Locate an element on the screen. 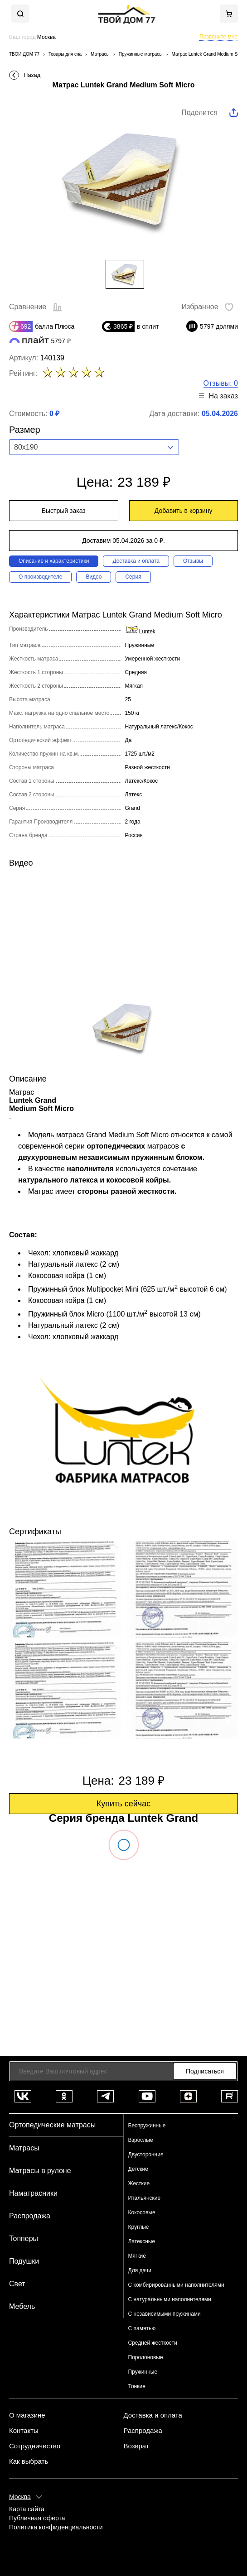 The width and height of the screenshot is (247, 2576). Средней жесткости is located at coordinates (153, 2343).